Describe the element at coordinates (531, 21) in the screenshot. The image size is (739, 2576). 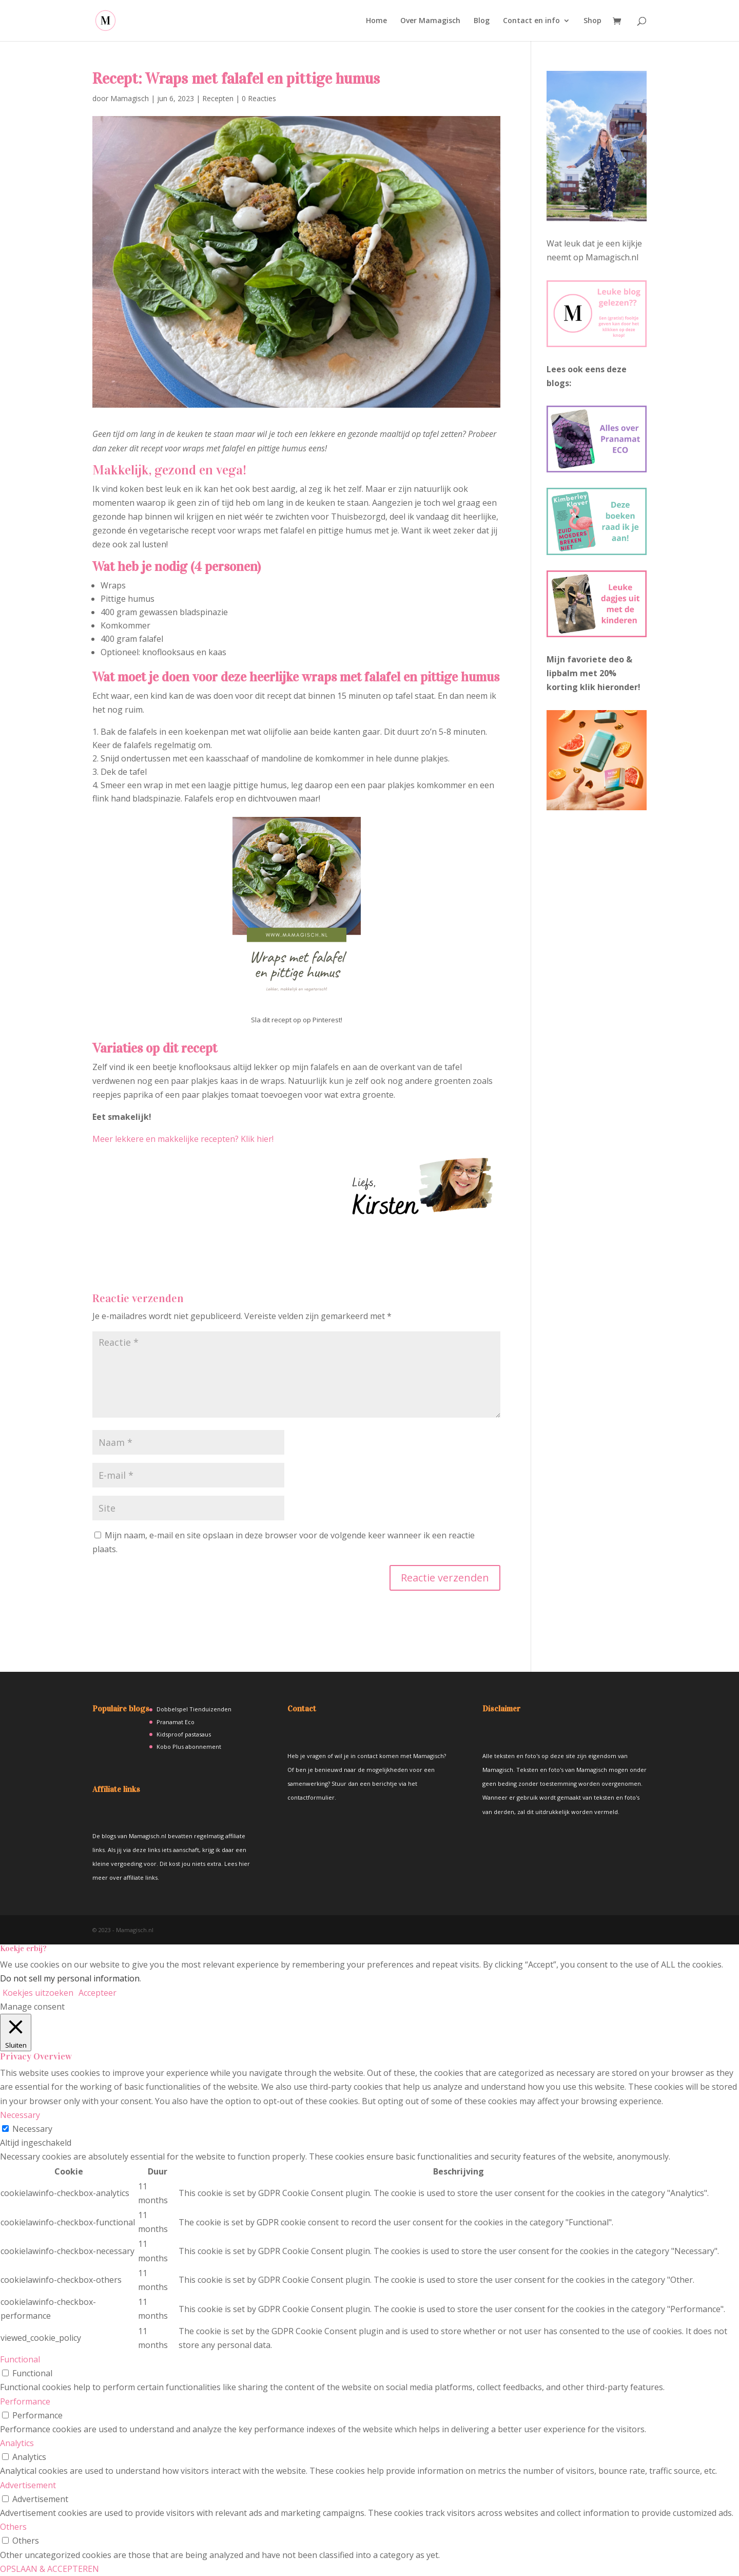
I see `Contact en info` at that location.